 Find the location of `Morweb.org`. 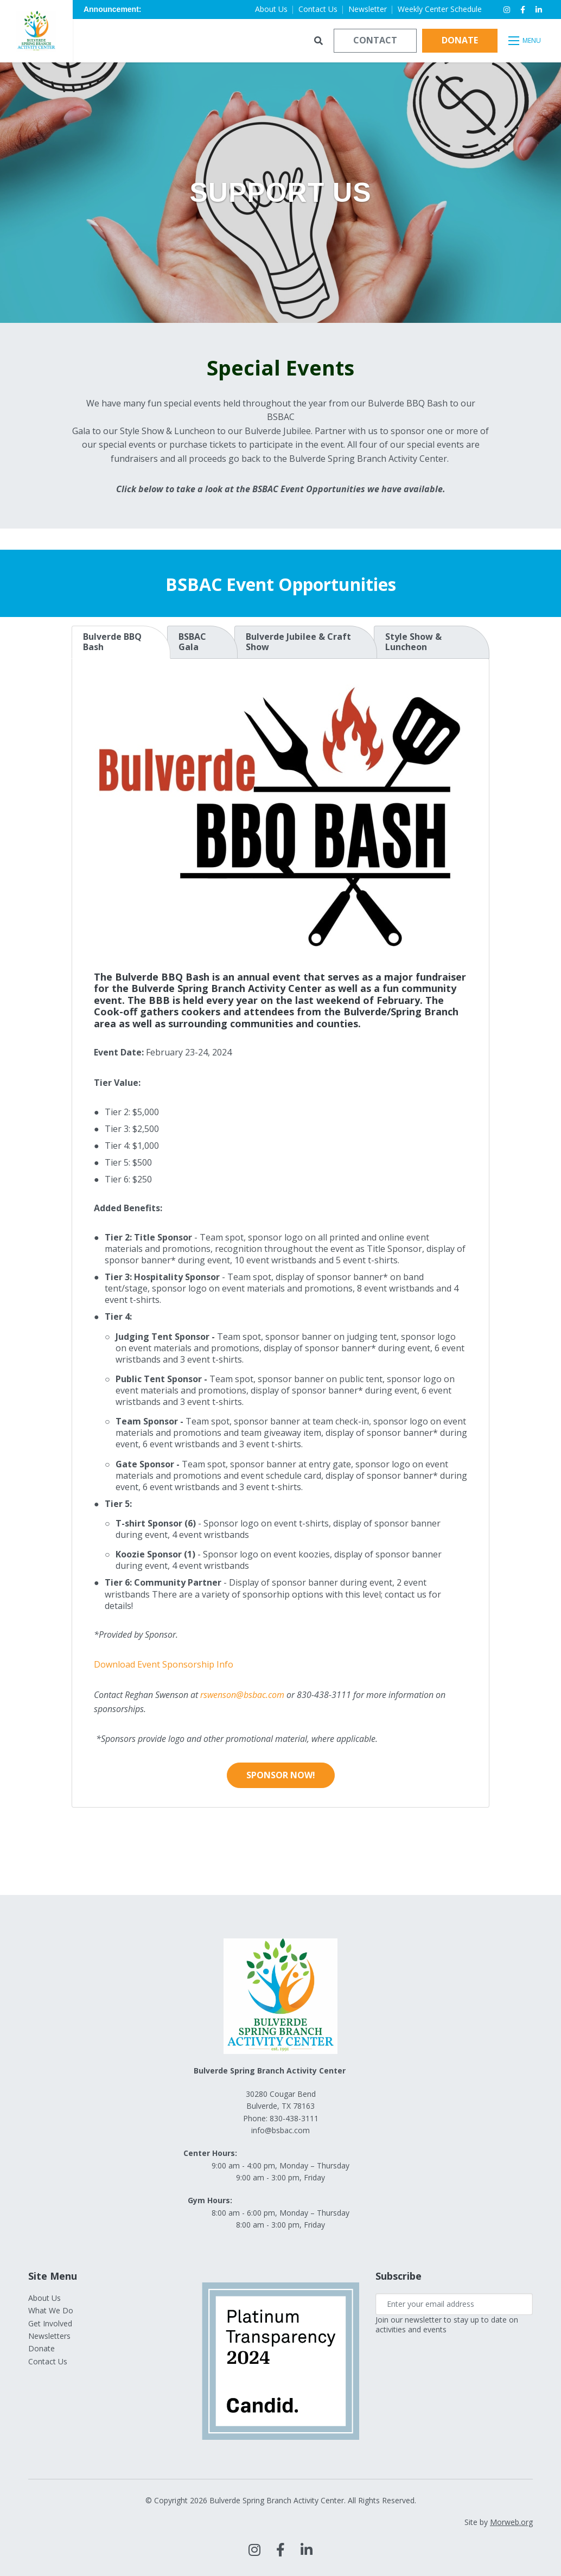

Morweb.org is located at coordinates (511, 2522).